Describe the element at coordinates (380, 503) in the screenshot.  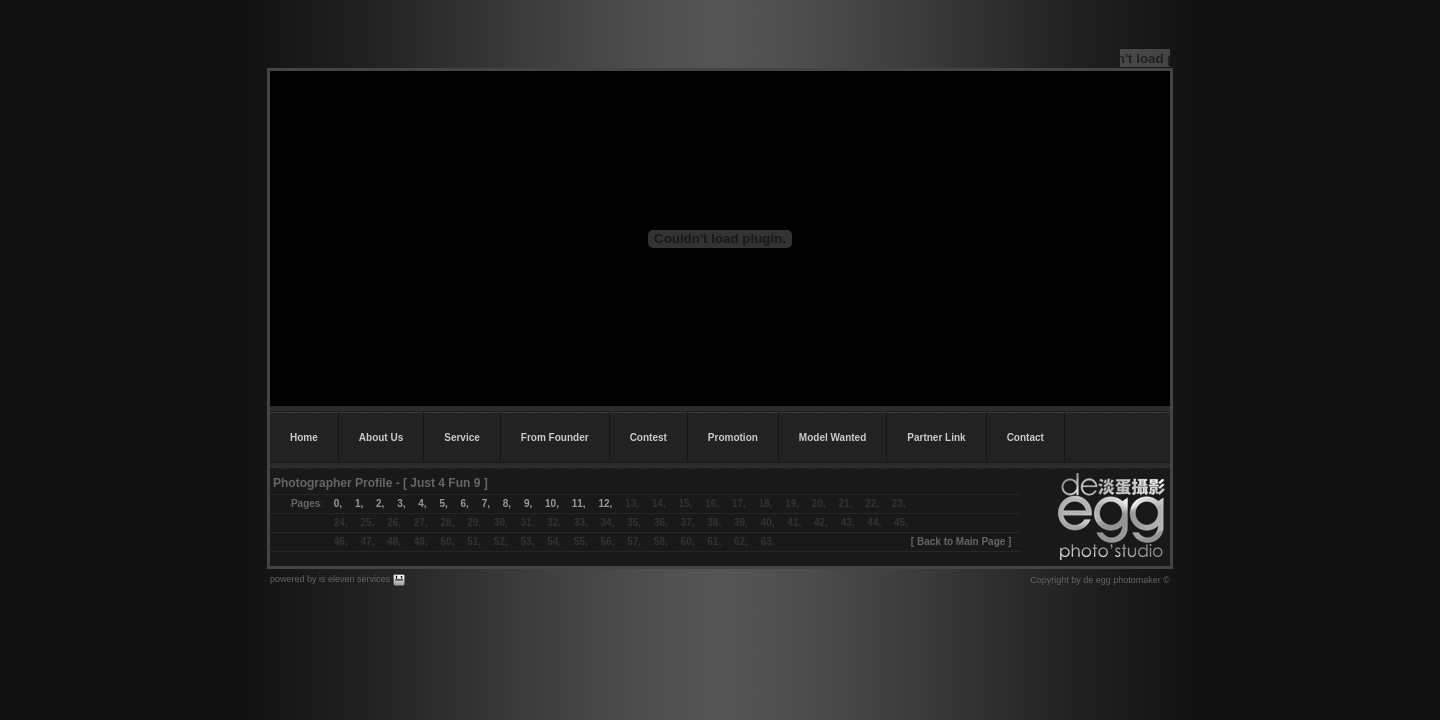
I see `2,` at that location.